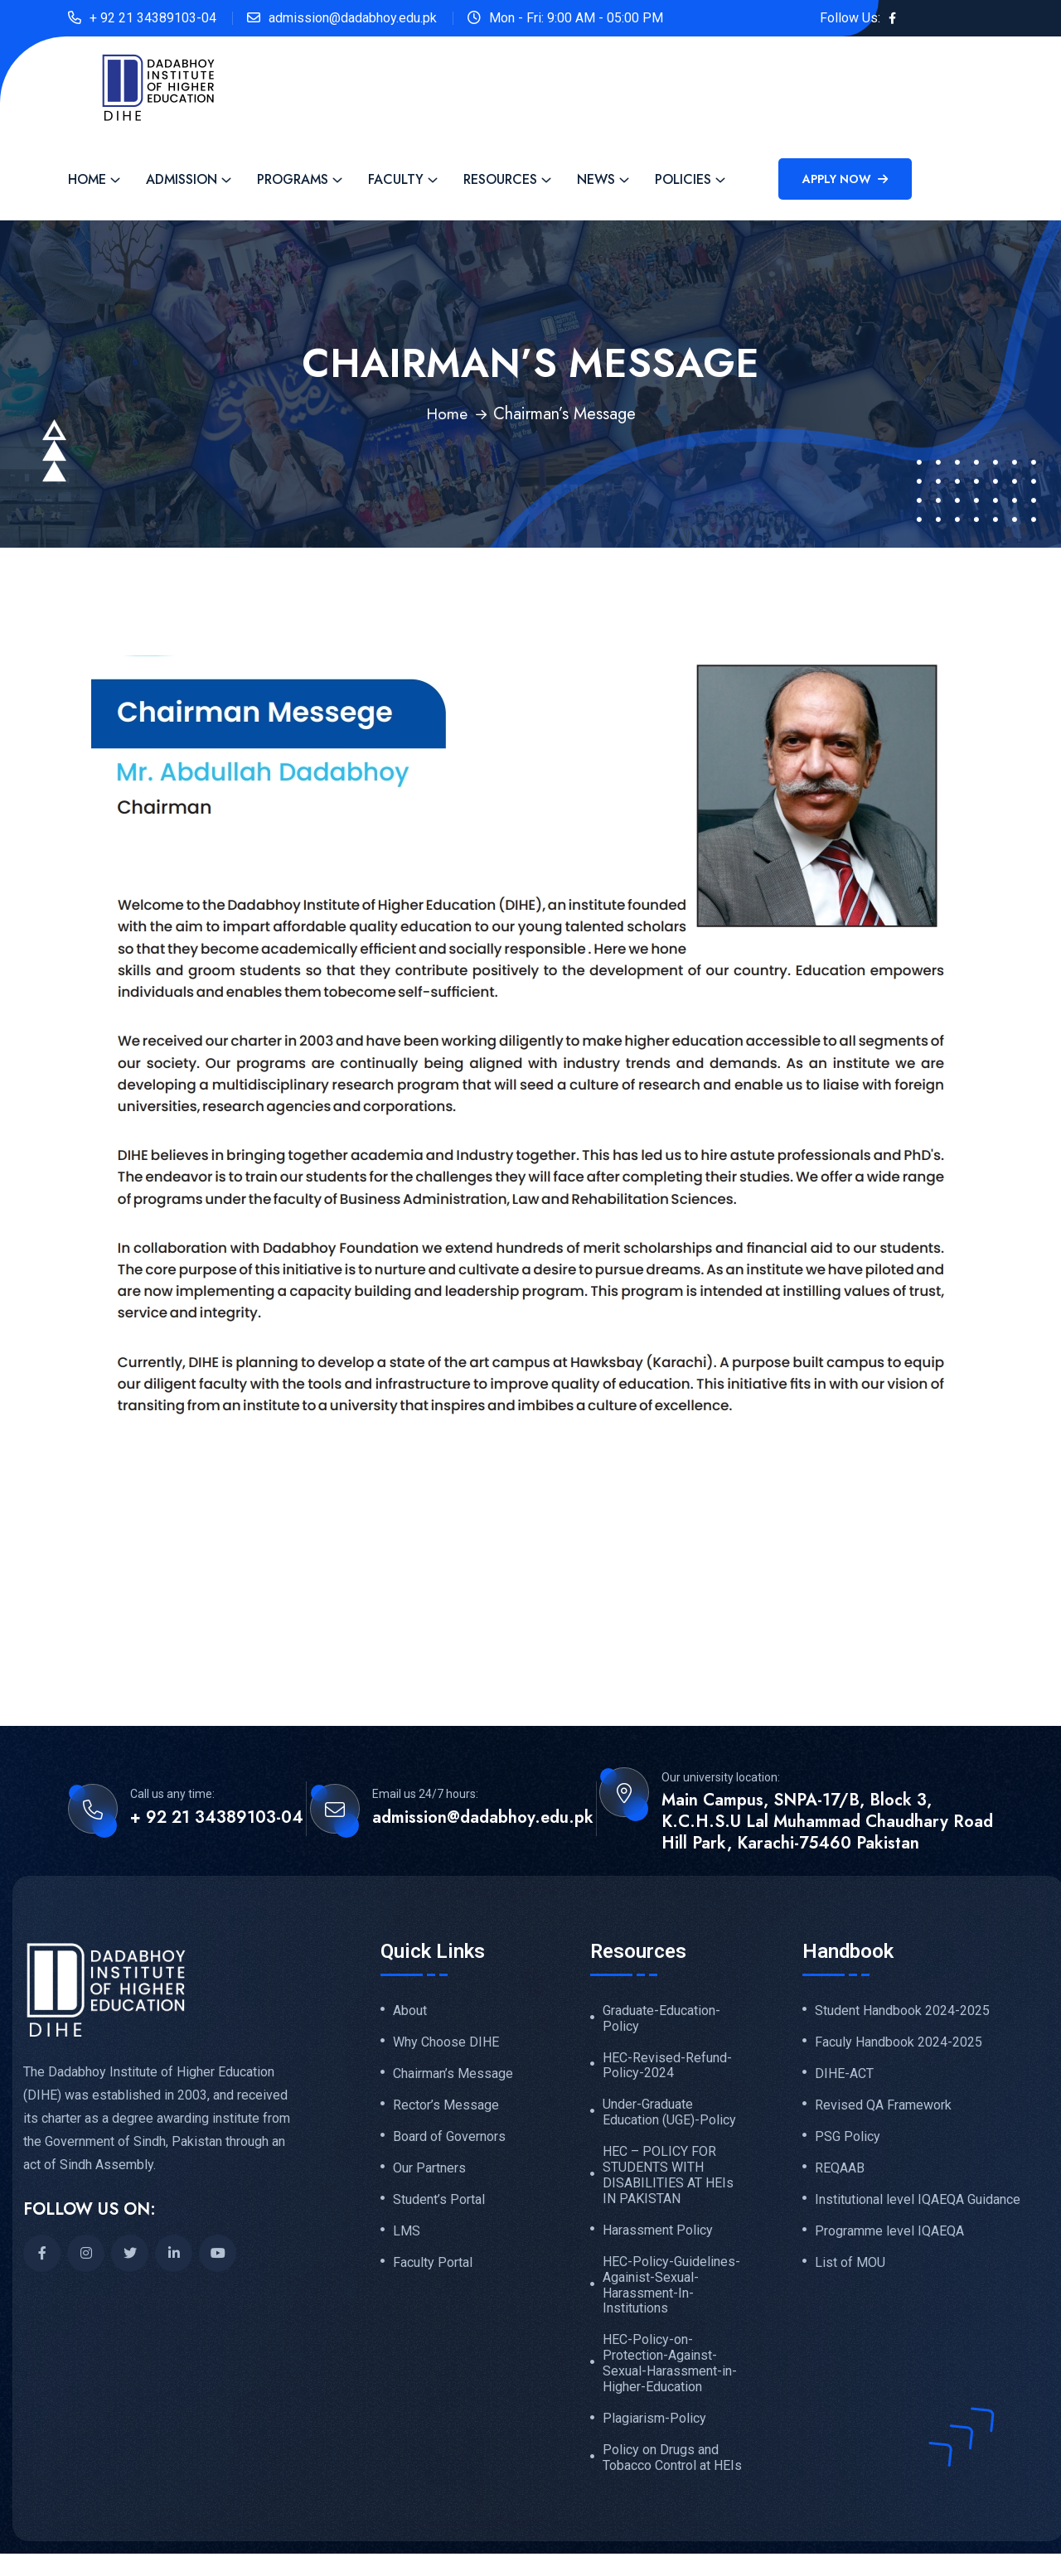 Image resolution: width=1061 pixels, height=2576 pixels. Describe the element at coordinates (446, 2107) in the screenshot. I see `Rector’s Message` at that location.